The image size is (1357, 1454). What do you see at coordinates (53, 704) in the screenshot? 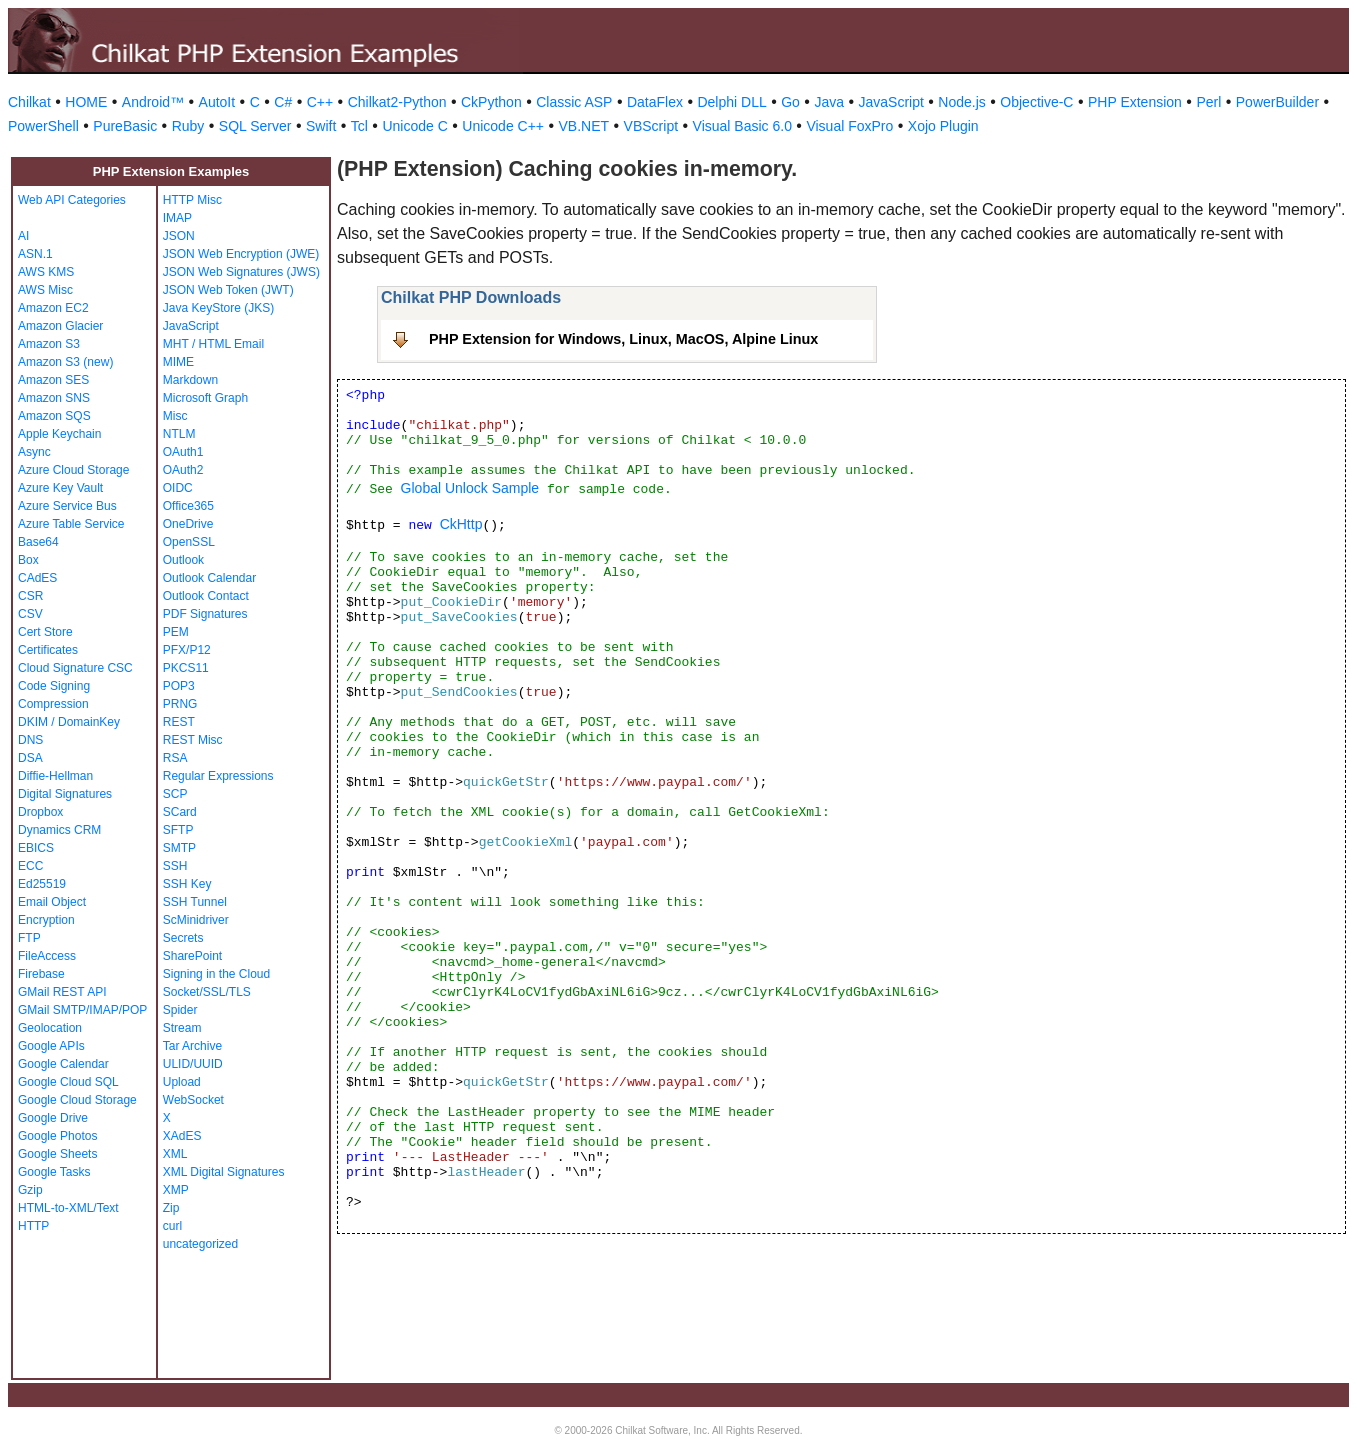
I see `Compression` at bounding box center [53, 704].